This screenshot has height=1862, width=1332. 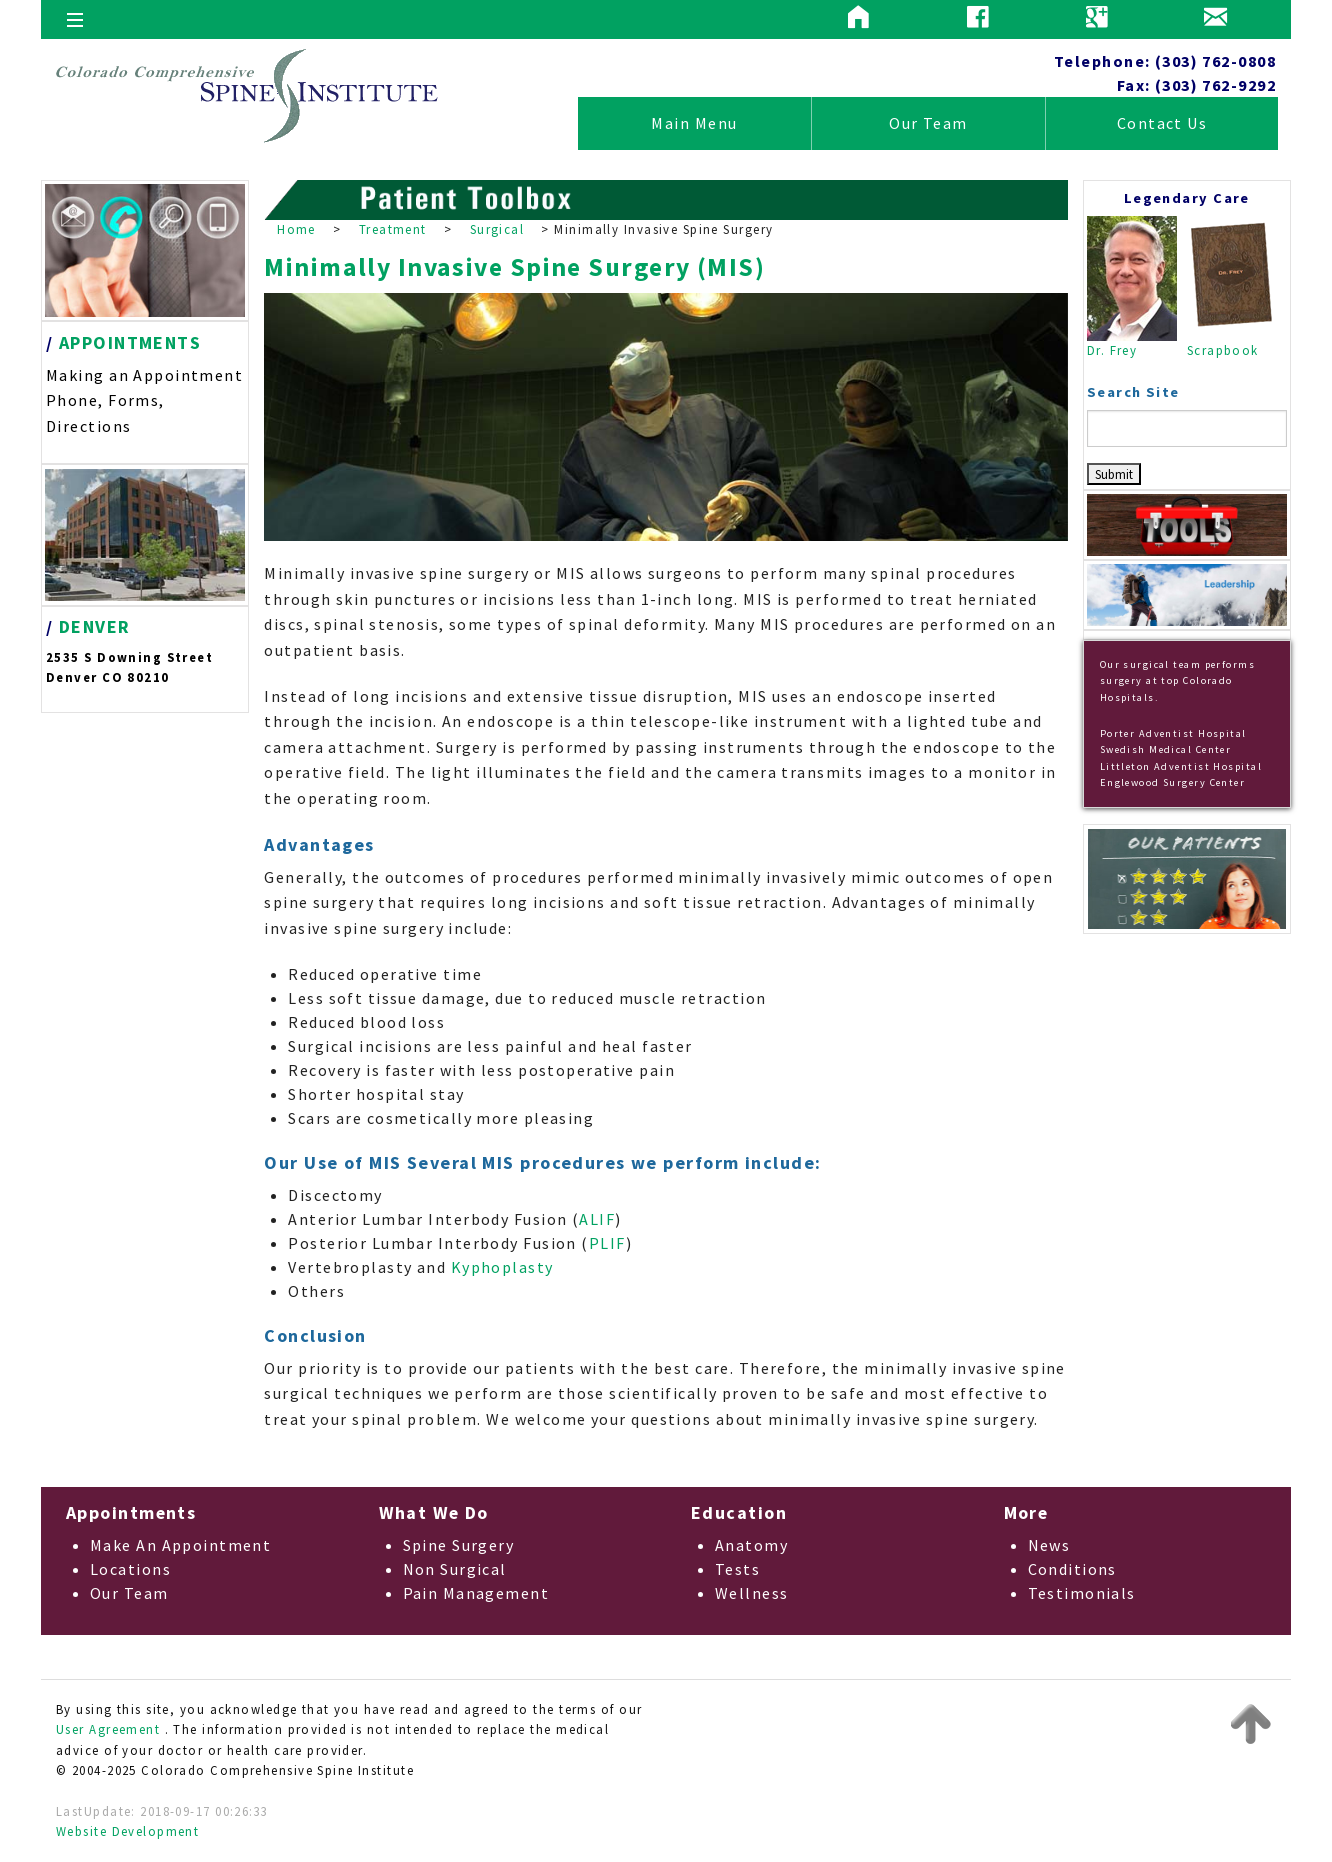 I want to click on PLIF, so click(x=607, y=1243).